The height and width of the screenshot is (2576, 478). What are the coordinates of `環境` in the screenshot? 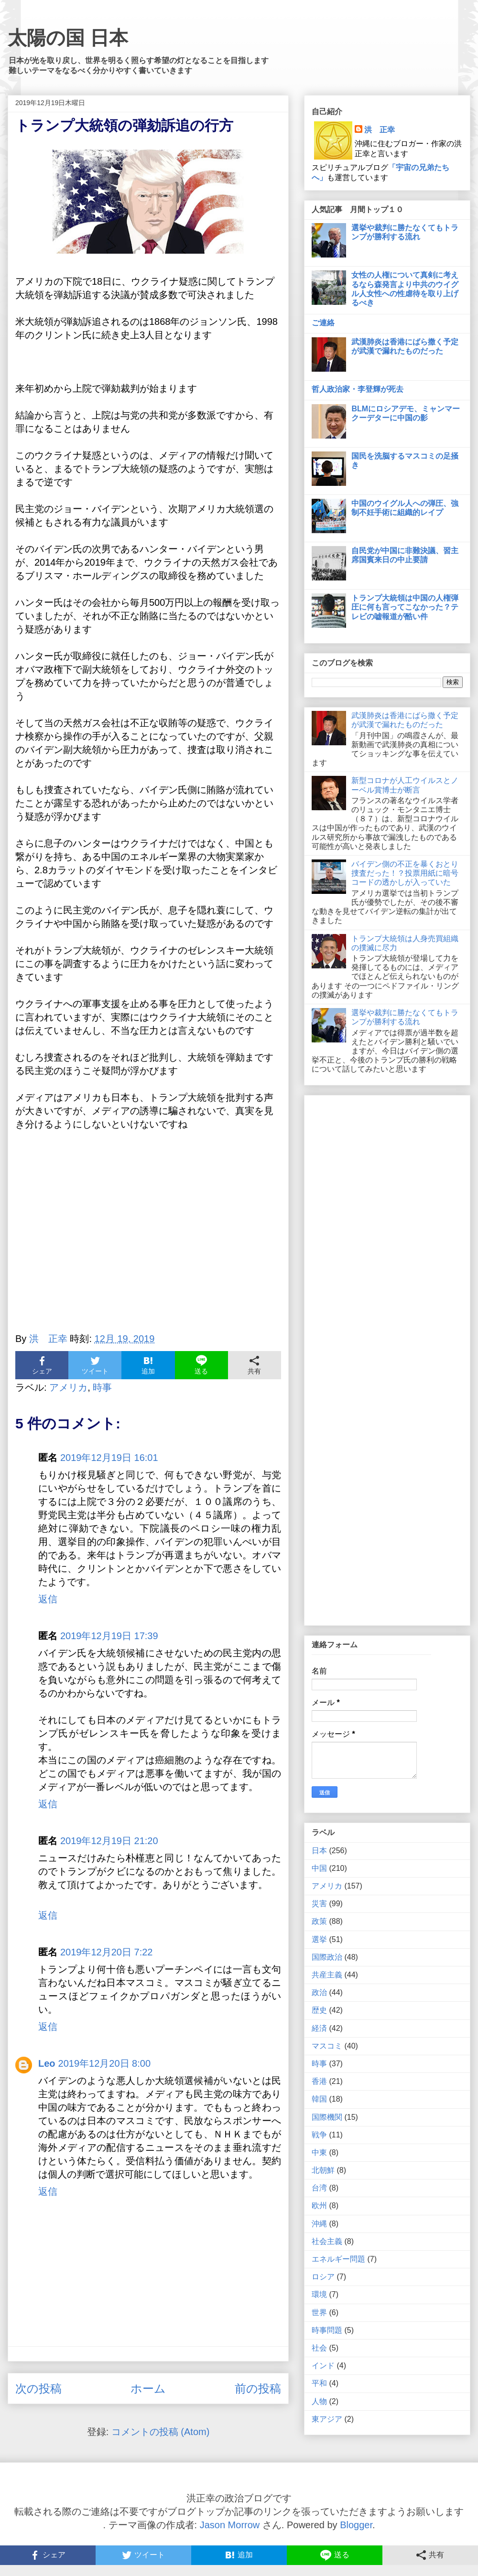 It's located at (319, 2294).